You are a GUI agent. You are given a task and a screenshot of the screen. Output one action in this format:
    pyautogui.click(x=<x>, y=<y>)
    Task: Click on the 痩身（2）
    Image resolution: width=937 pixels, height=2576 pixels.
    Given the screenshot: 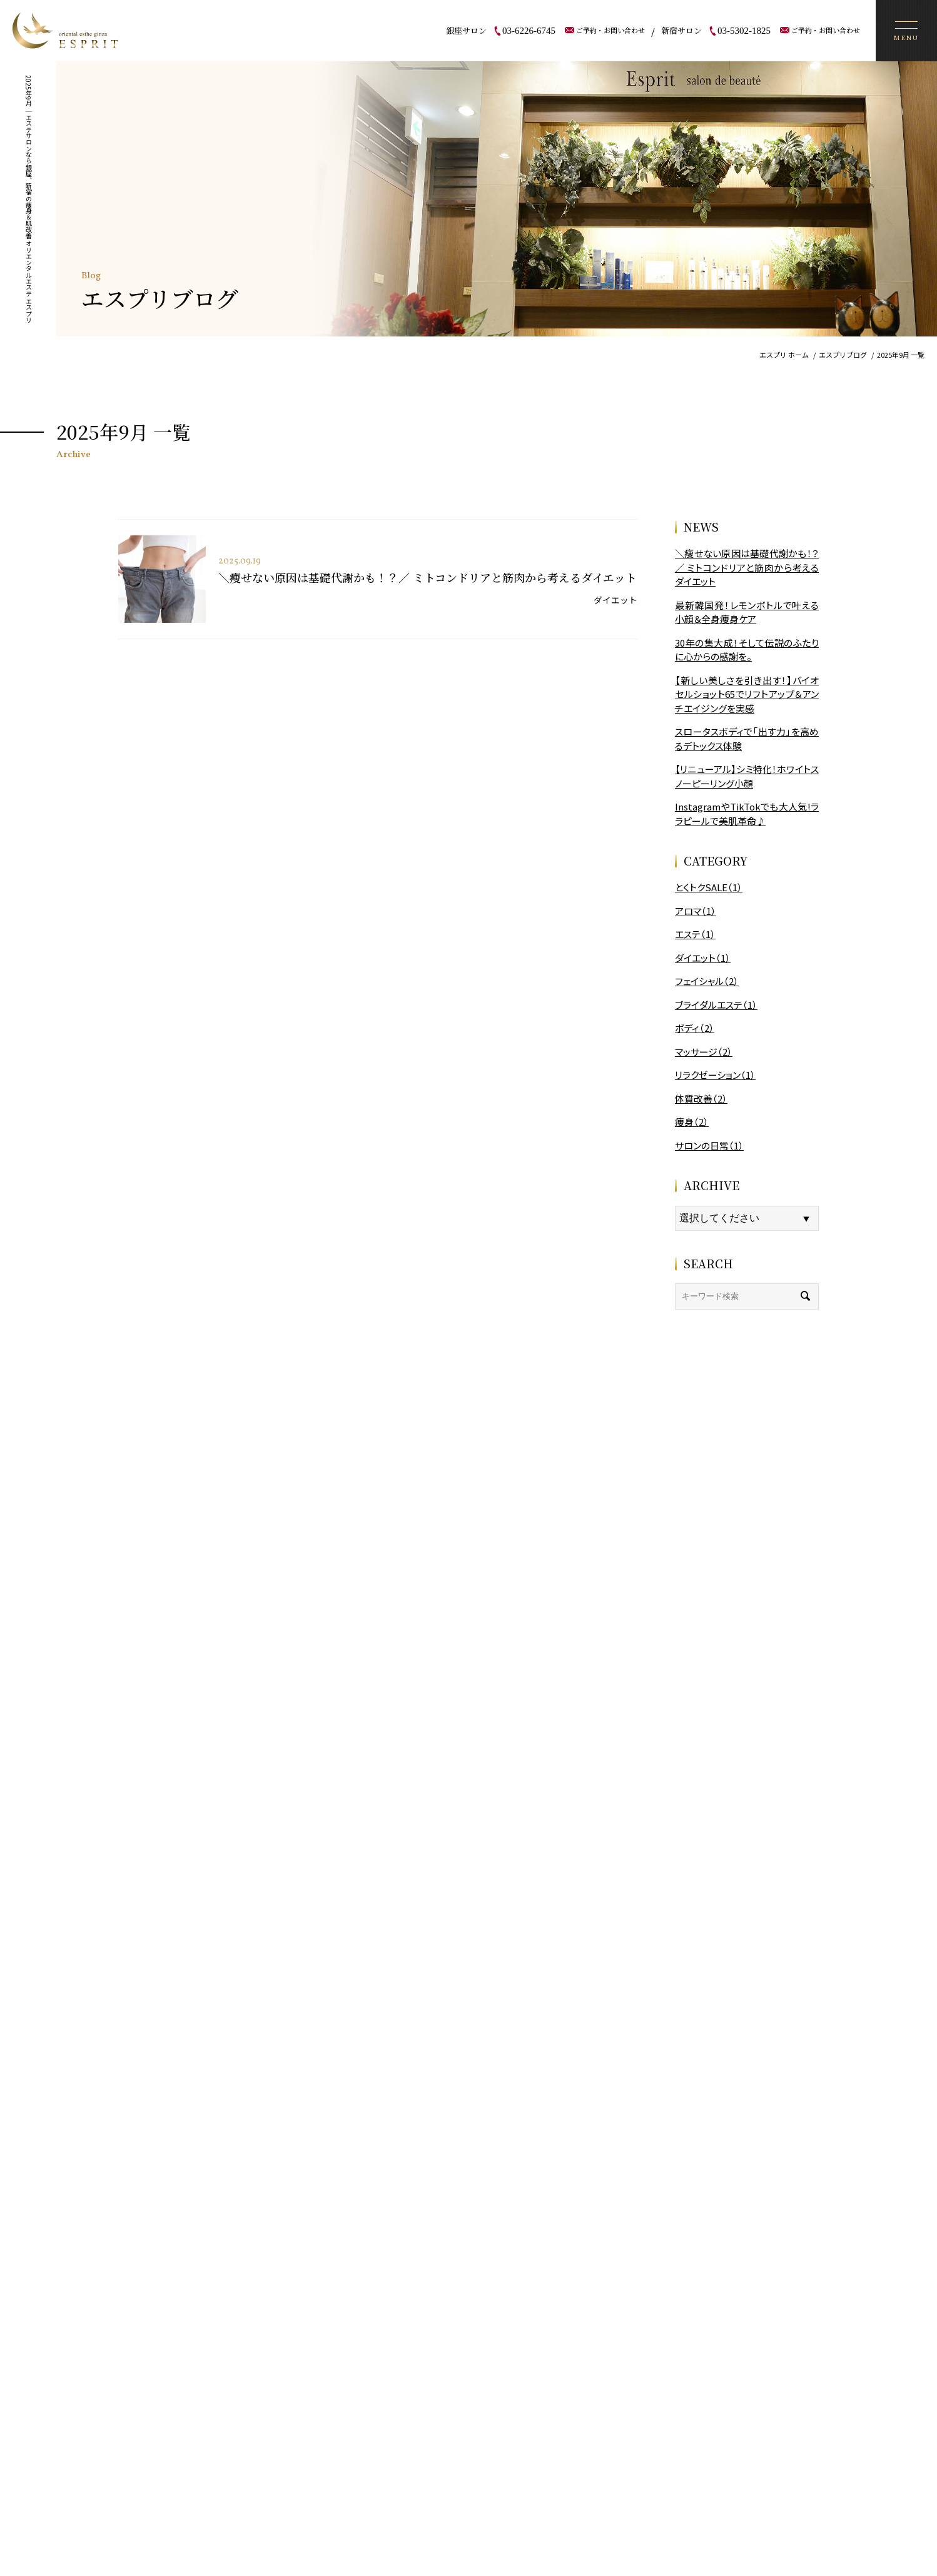 What is the action you would take?
    pyautogui.click(x=692, y=1121)
    